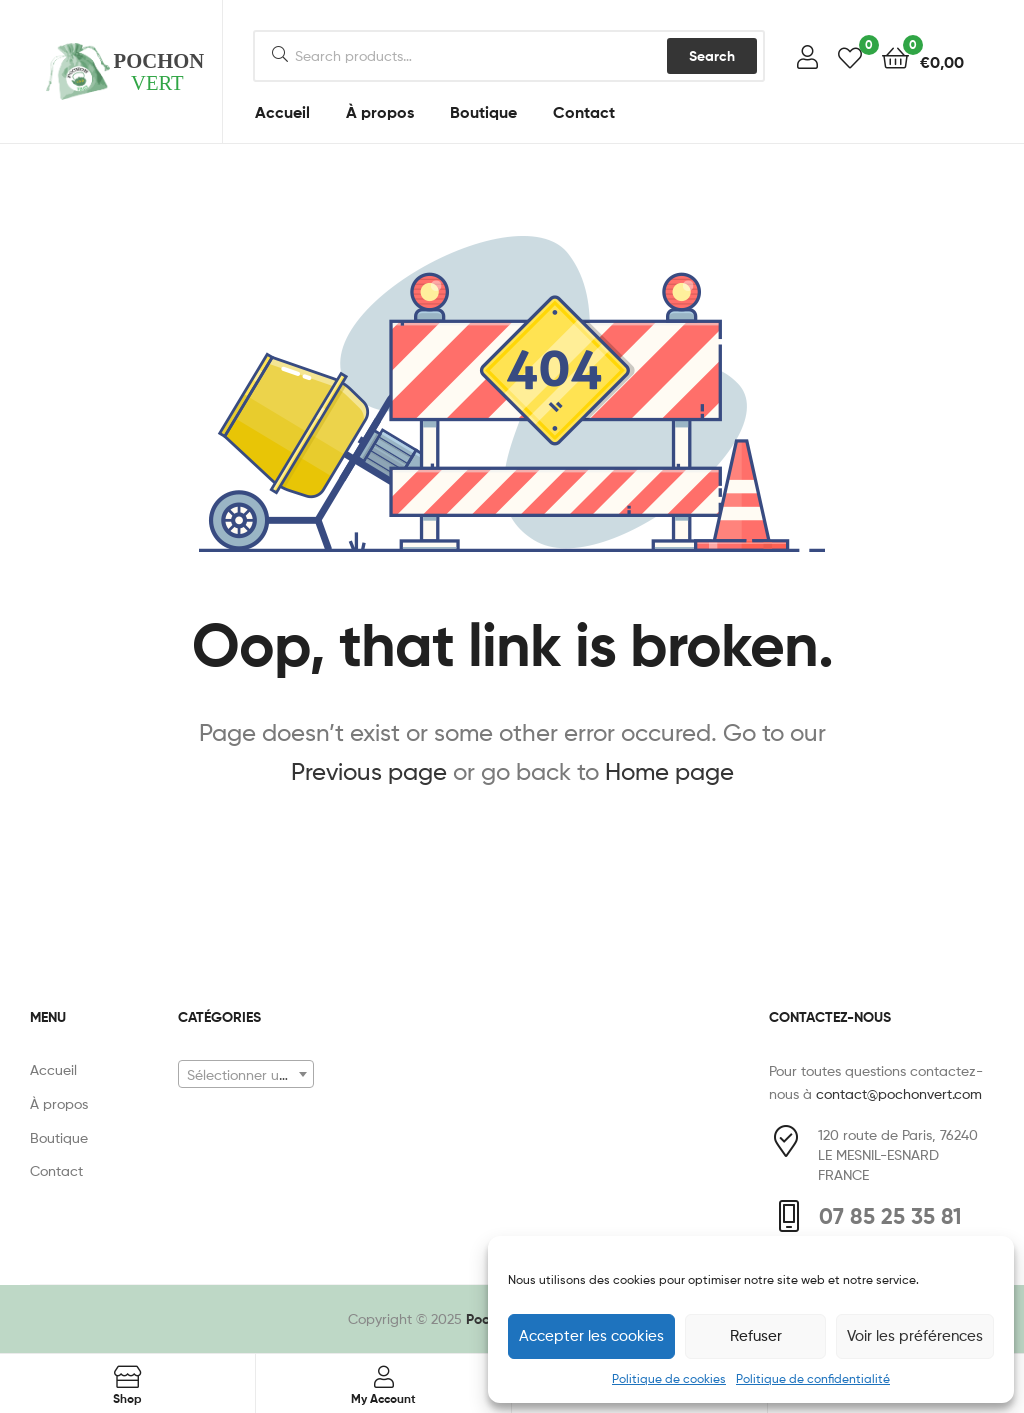 The image size is (1024, 1413). What do you see at coordinates (756, 1336) in the screenshot?
I see `Refuser` at bounding box center [756, 1336].